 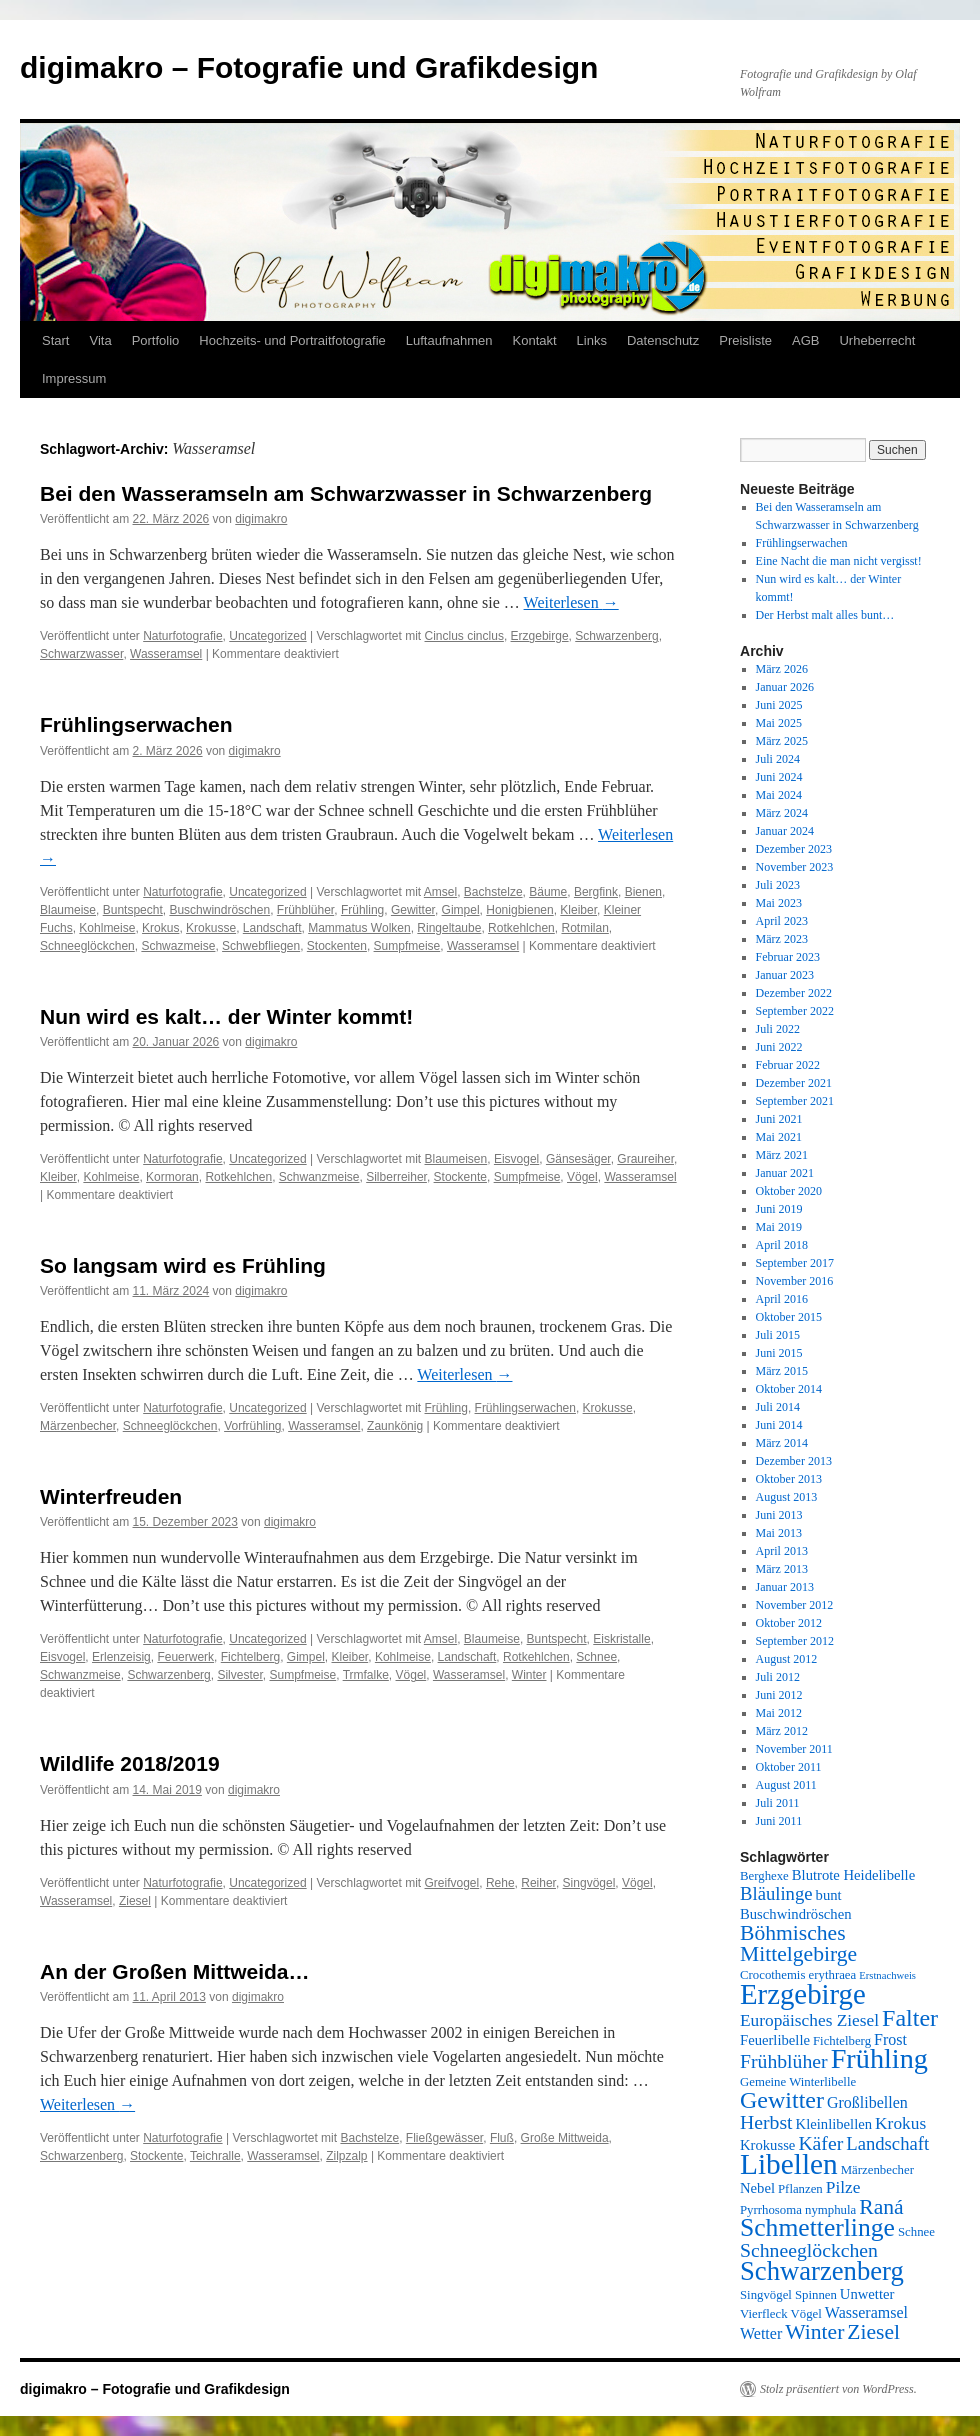 What do you see at coordinates (135, 1901) in the screenshot?
I see `Ziesel` at bounding box center [135, 1901].